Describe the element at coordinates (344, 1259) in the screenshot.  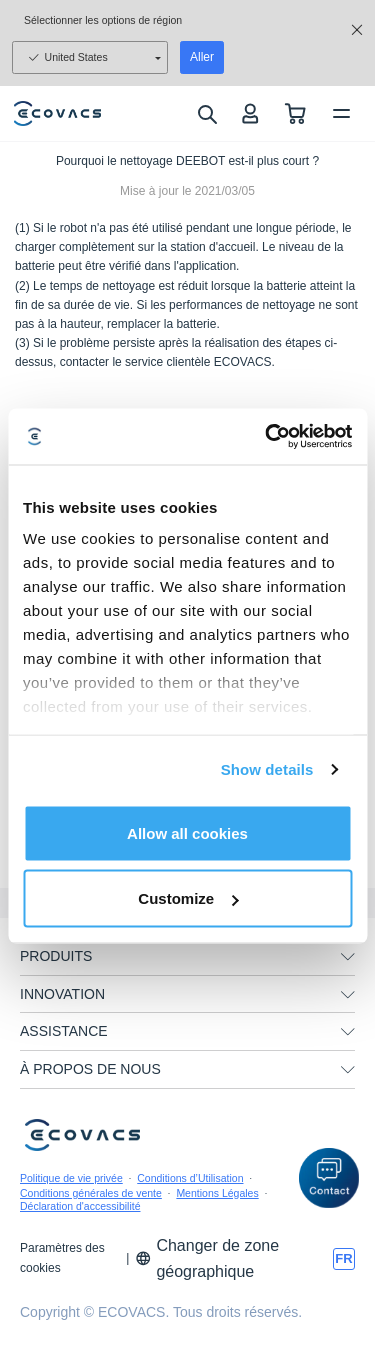
I see `[switch language]` at that location.